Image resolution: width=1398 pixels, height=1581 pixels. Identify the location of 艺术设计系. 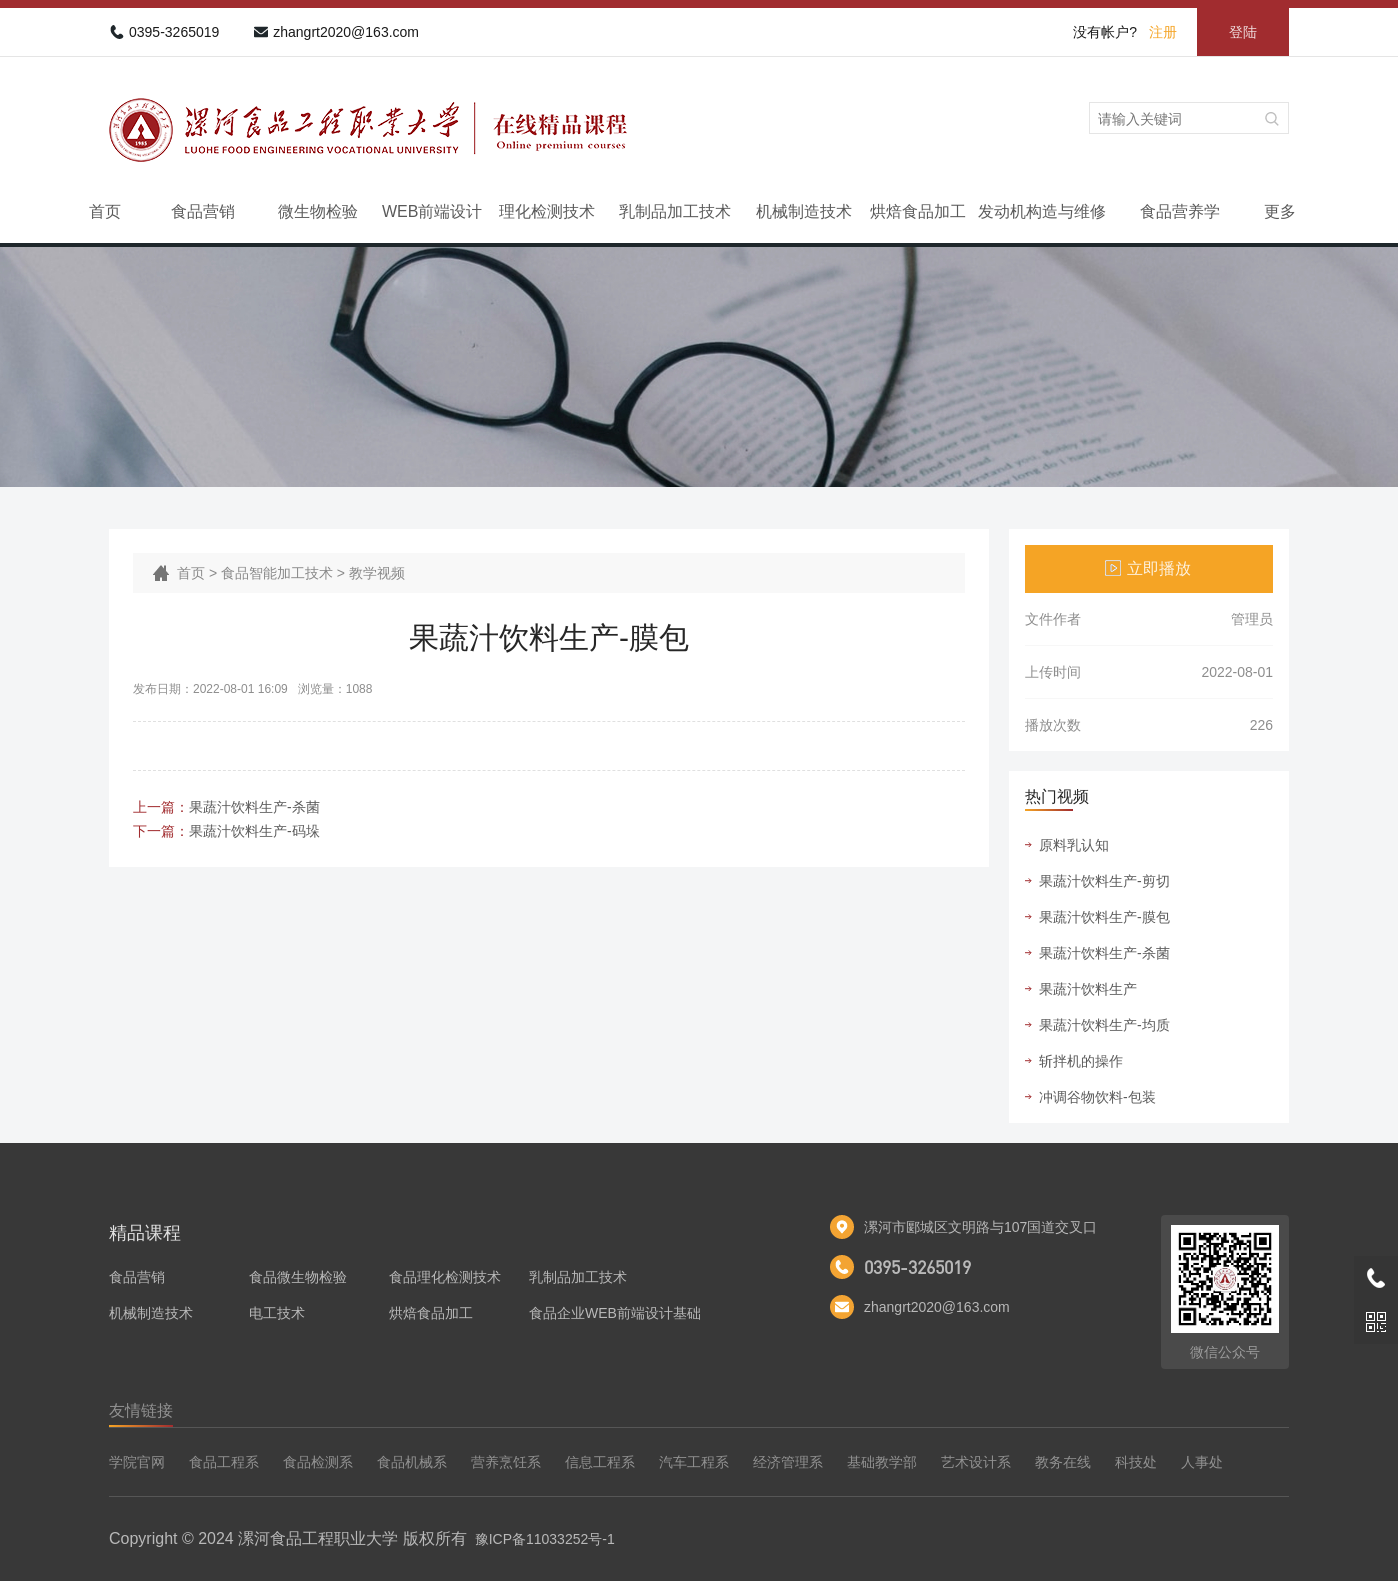
(976, 1462).